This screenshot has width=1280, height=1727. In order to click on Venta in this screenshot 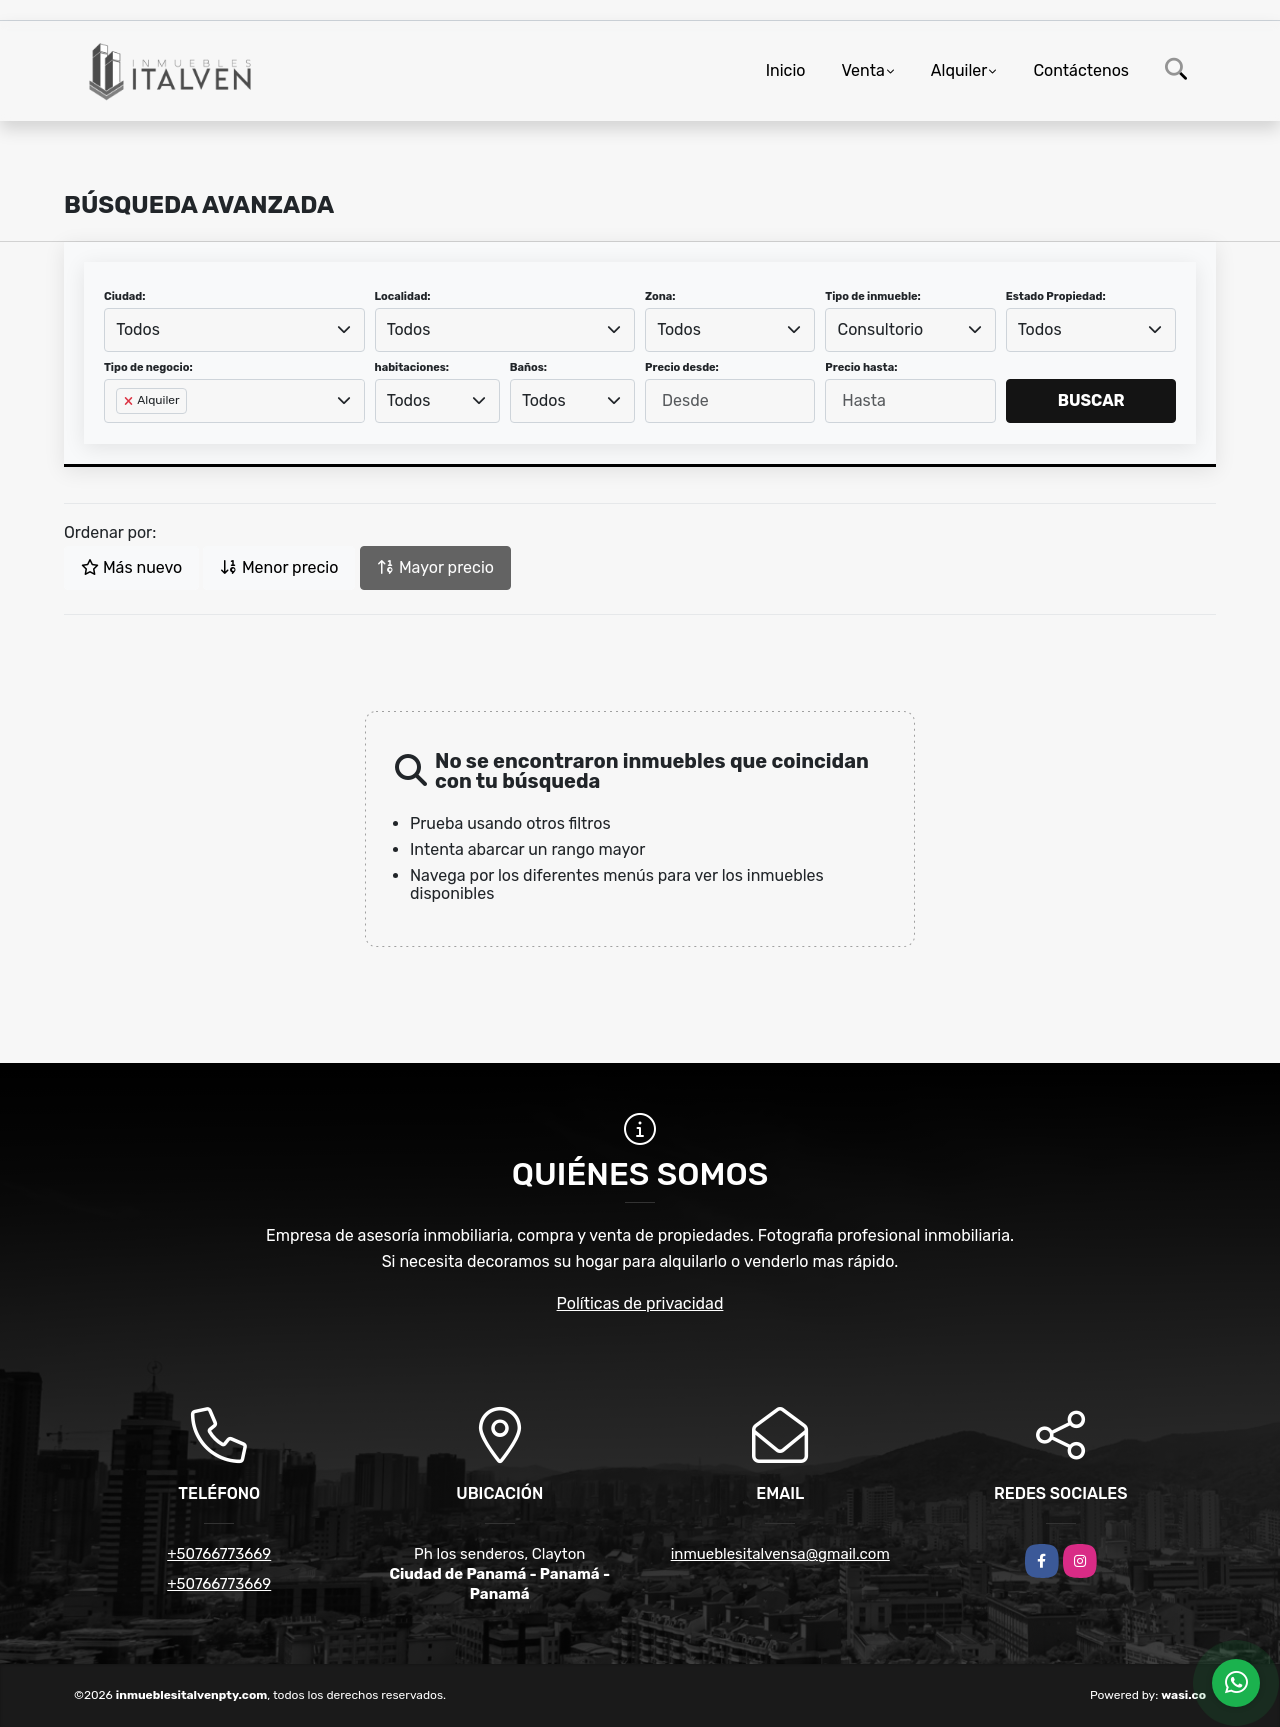, I will do `click(862, 70)`.